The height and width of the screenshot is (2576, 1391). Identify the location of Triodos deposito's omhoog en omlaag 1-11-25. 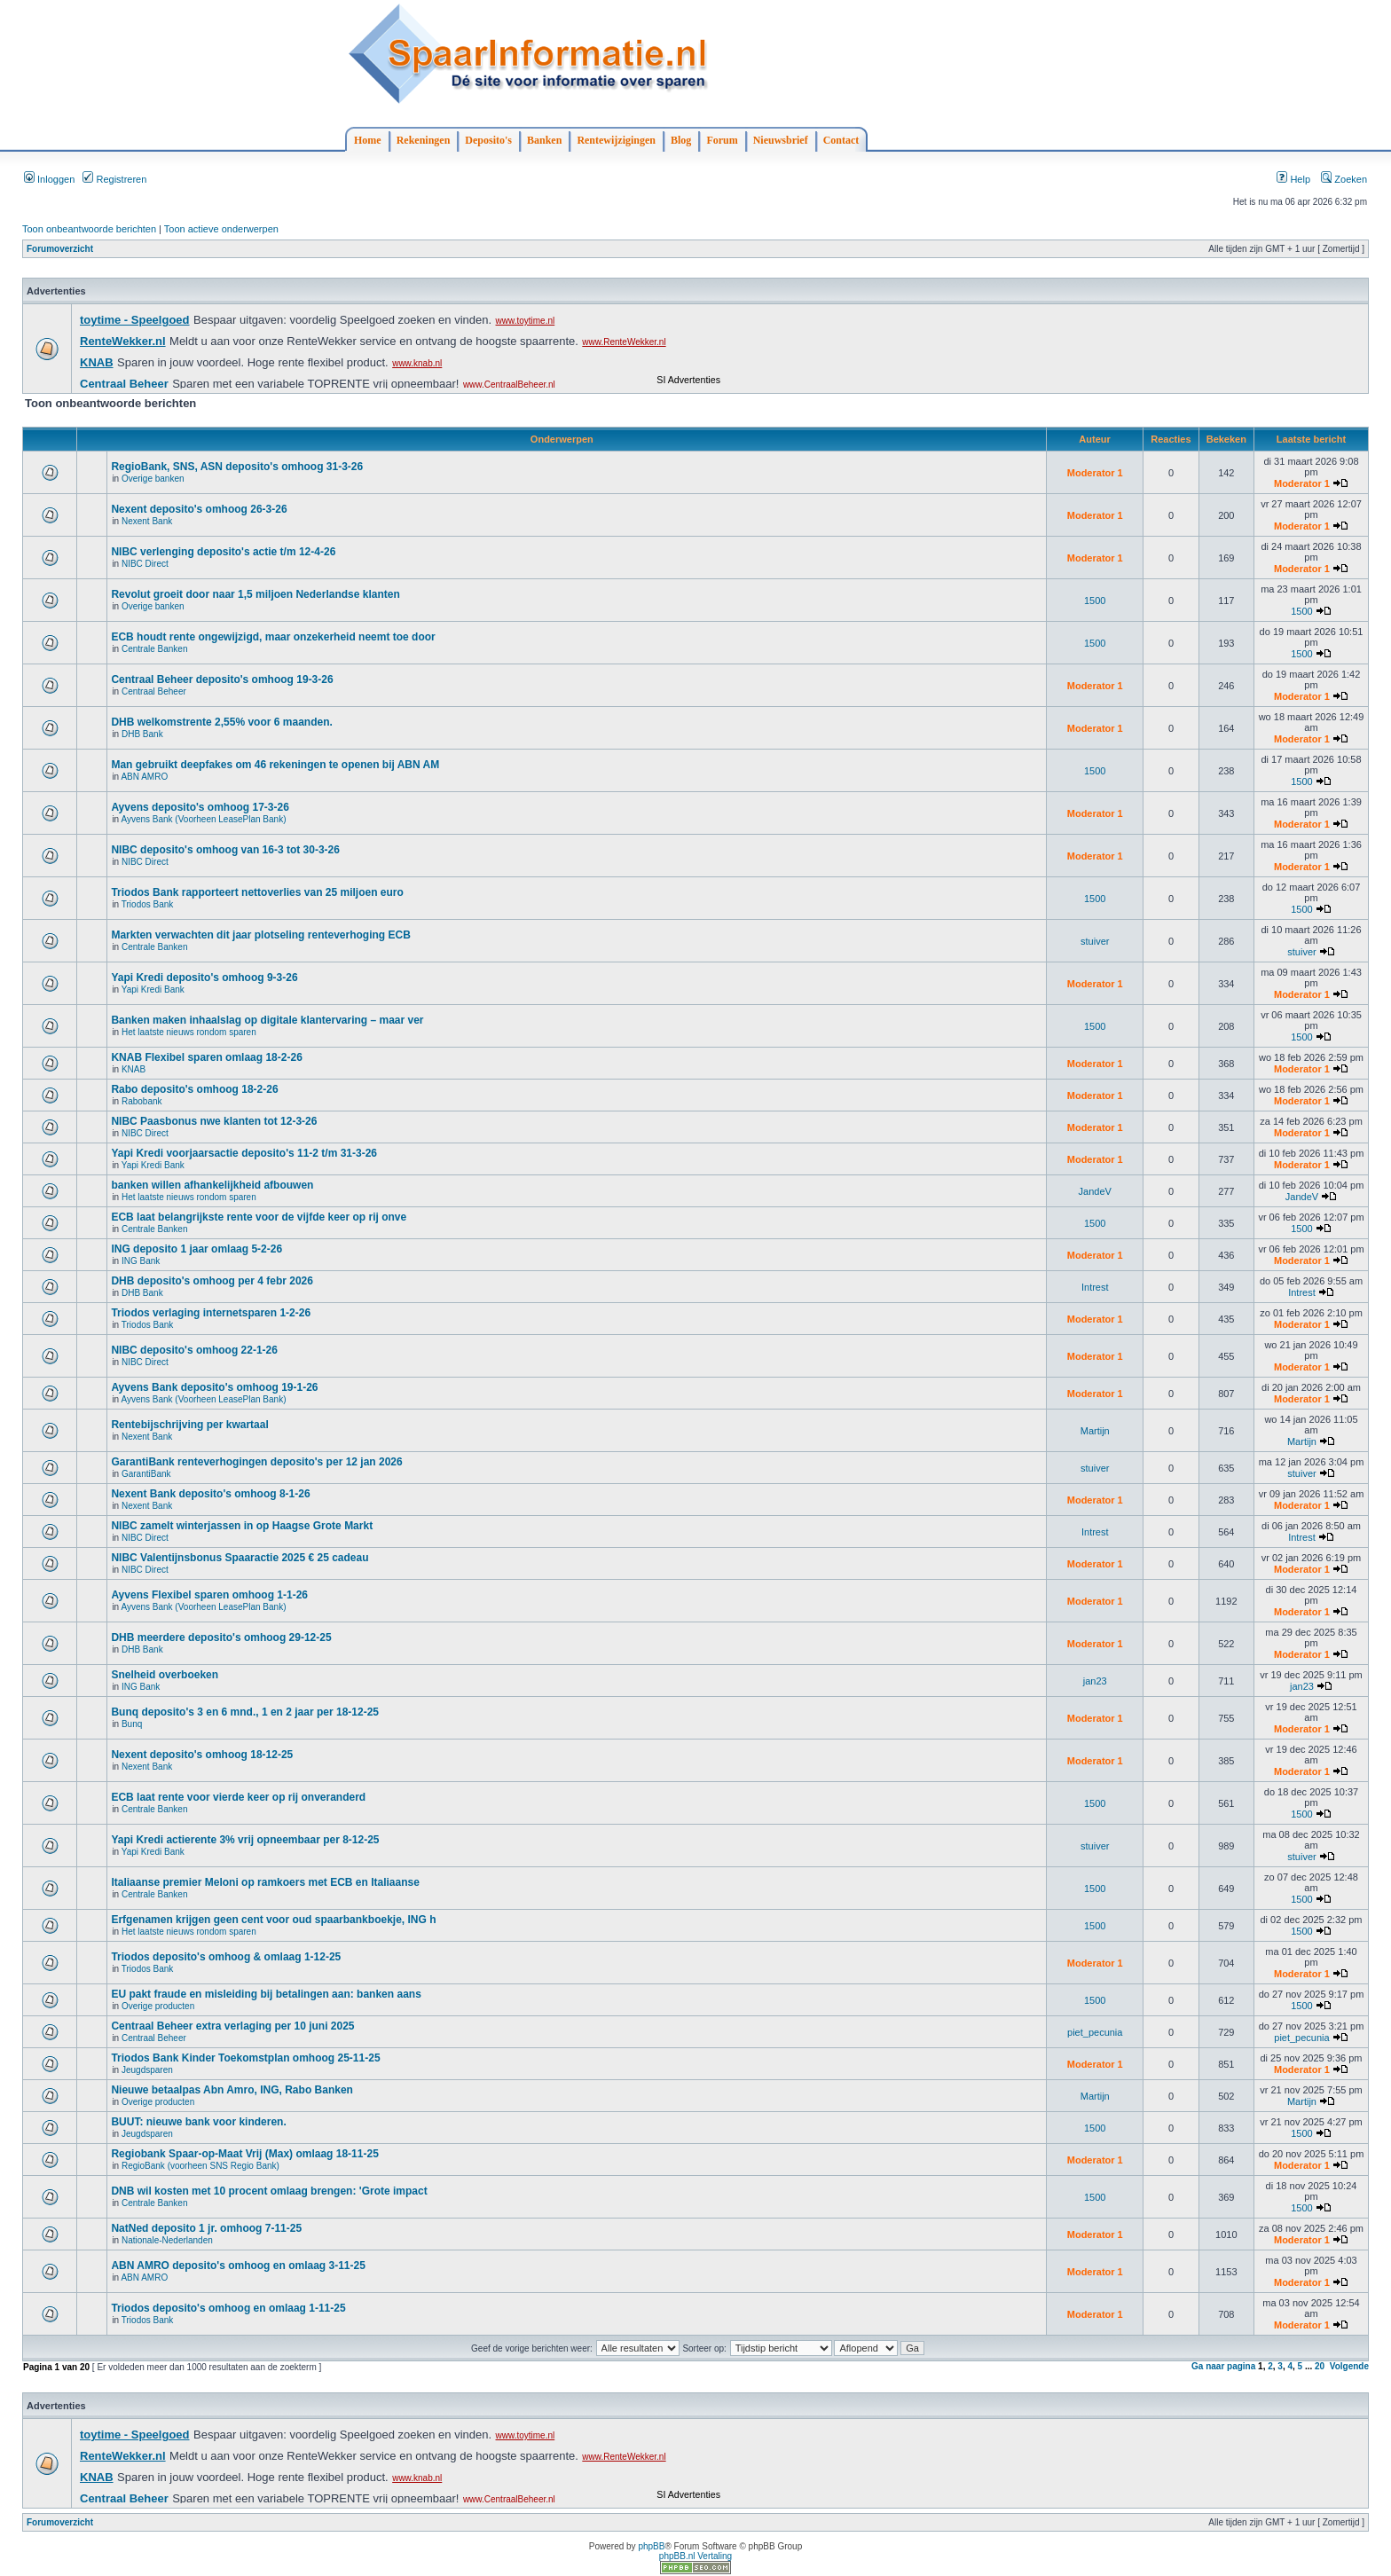
(228, 2308).